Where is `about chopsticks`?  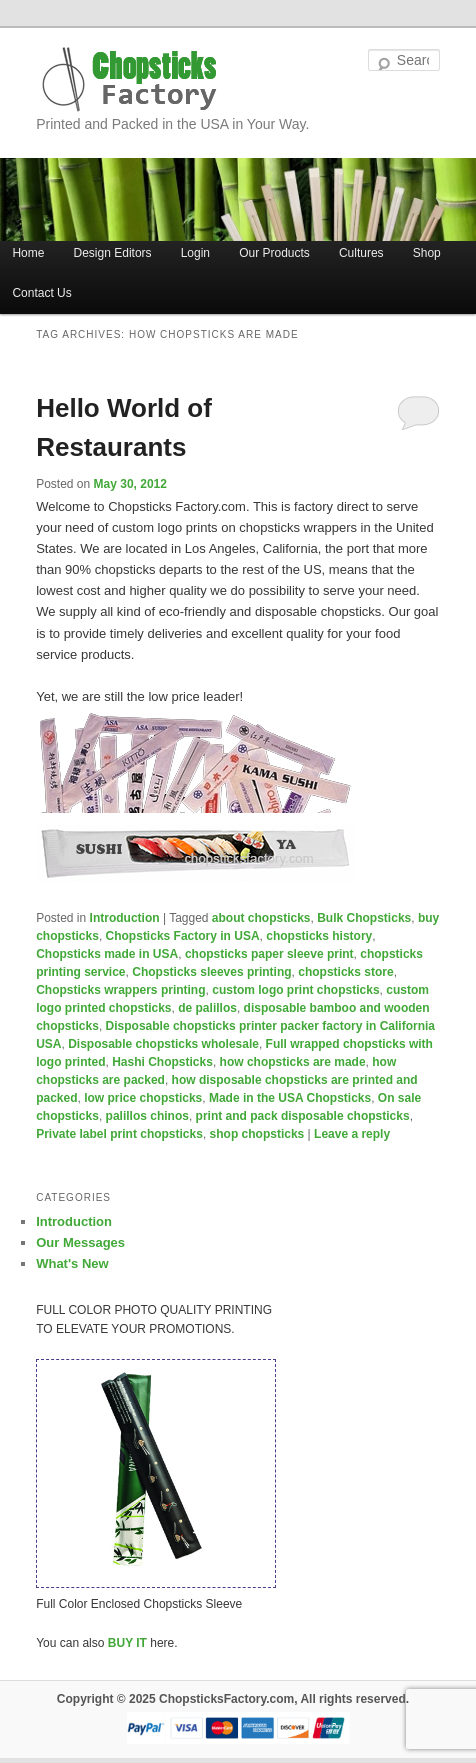
about chopsticks is located at coordinates (261, 918).